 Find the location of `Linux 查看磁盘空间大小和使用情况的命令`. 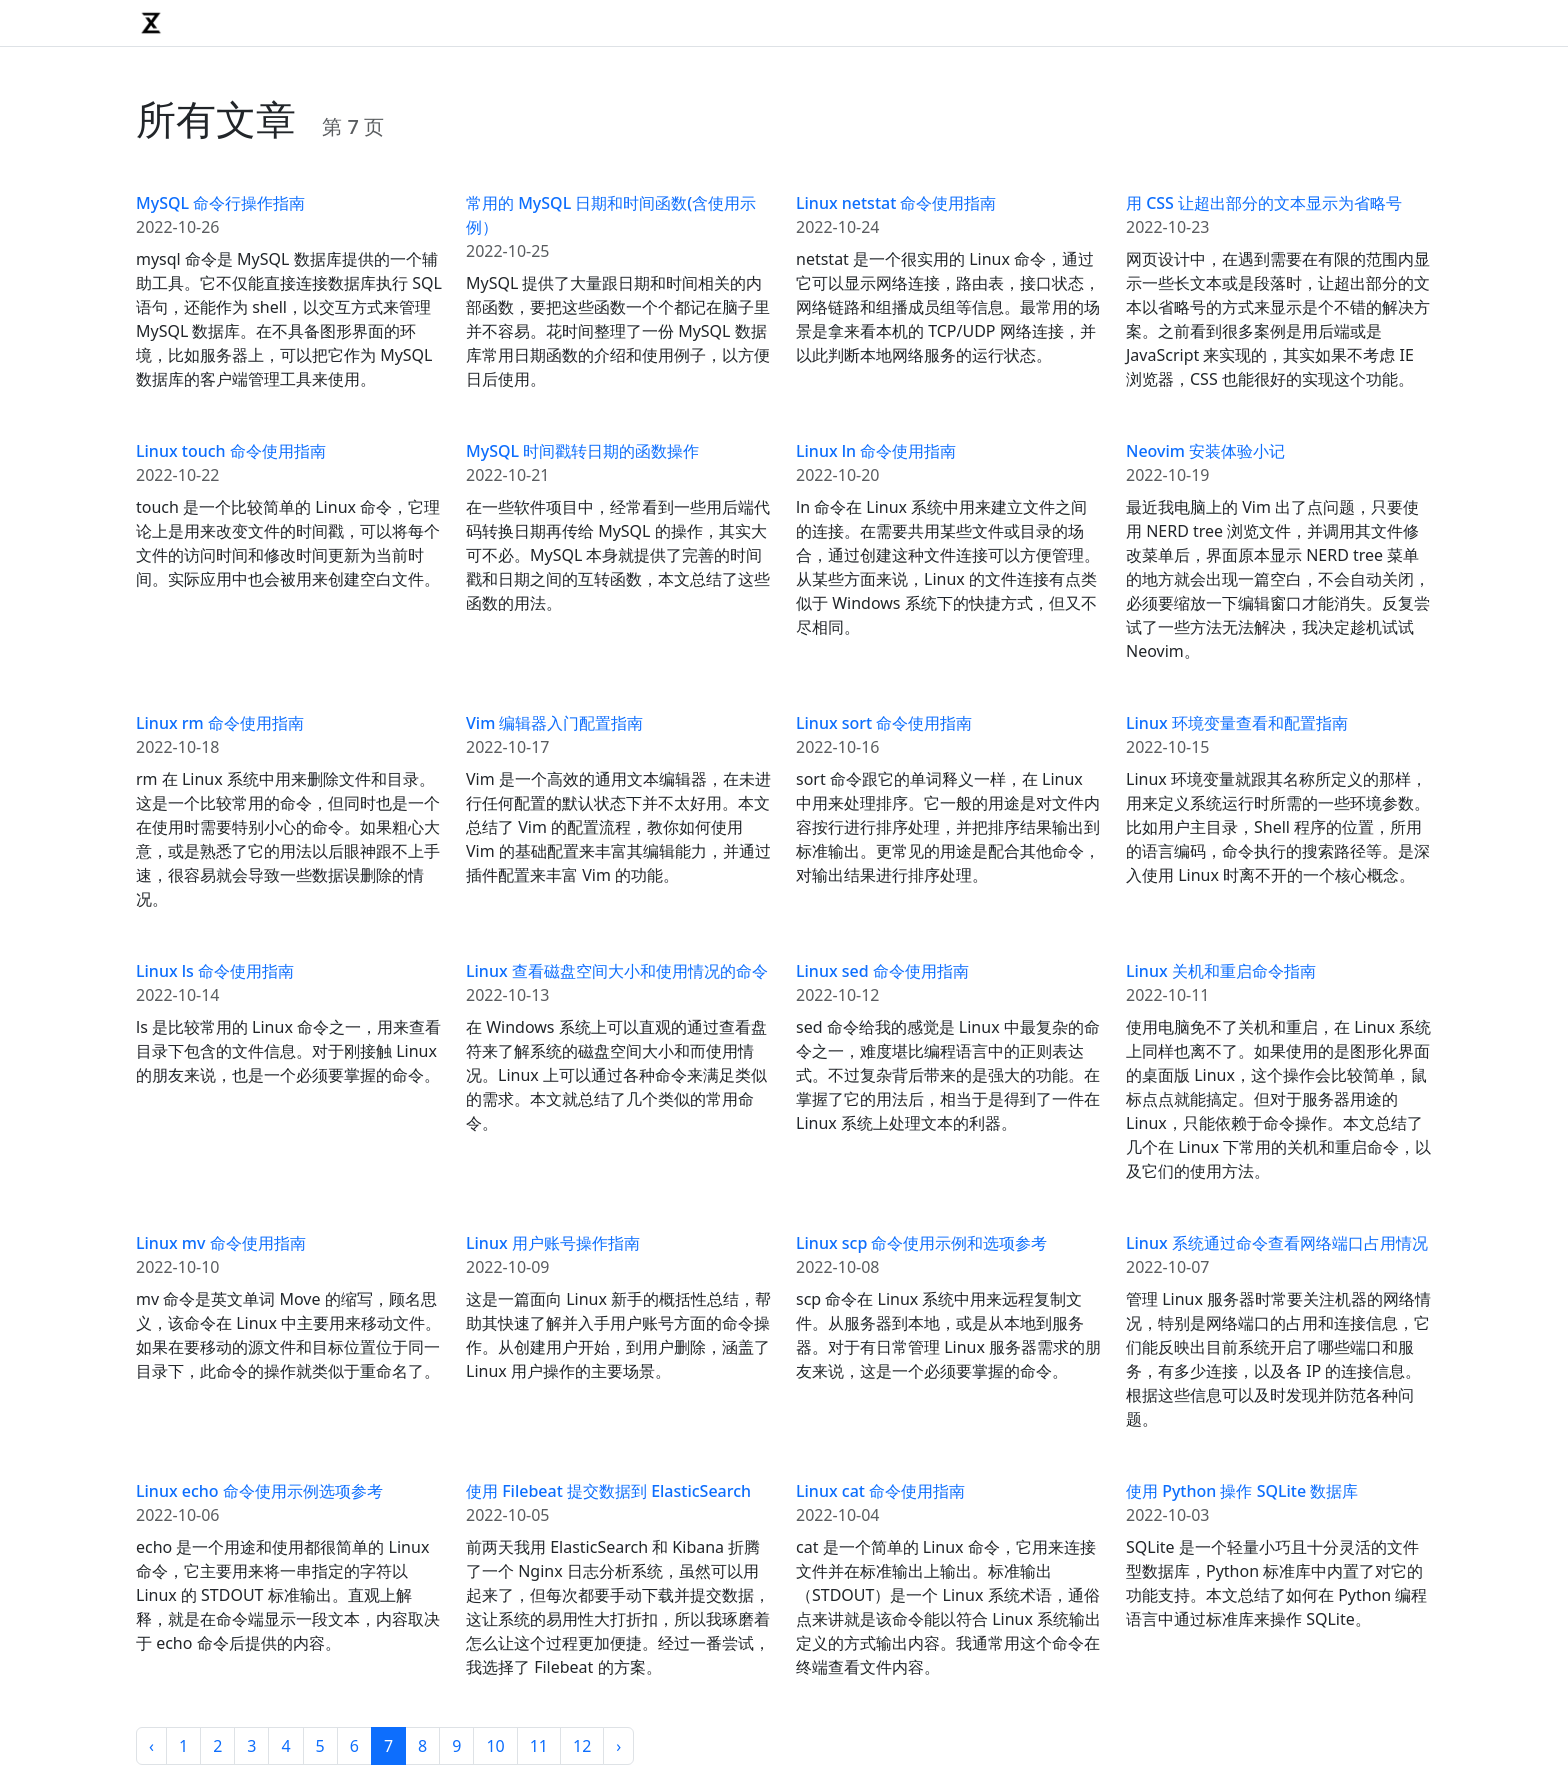

Linux 查看磁盘空间大小和使用情况的命令 is located at coordinates (617, 971).